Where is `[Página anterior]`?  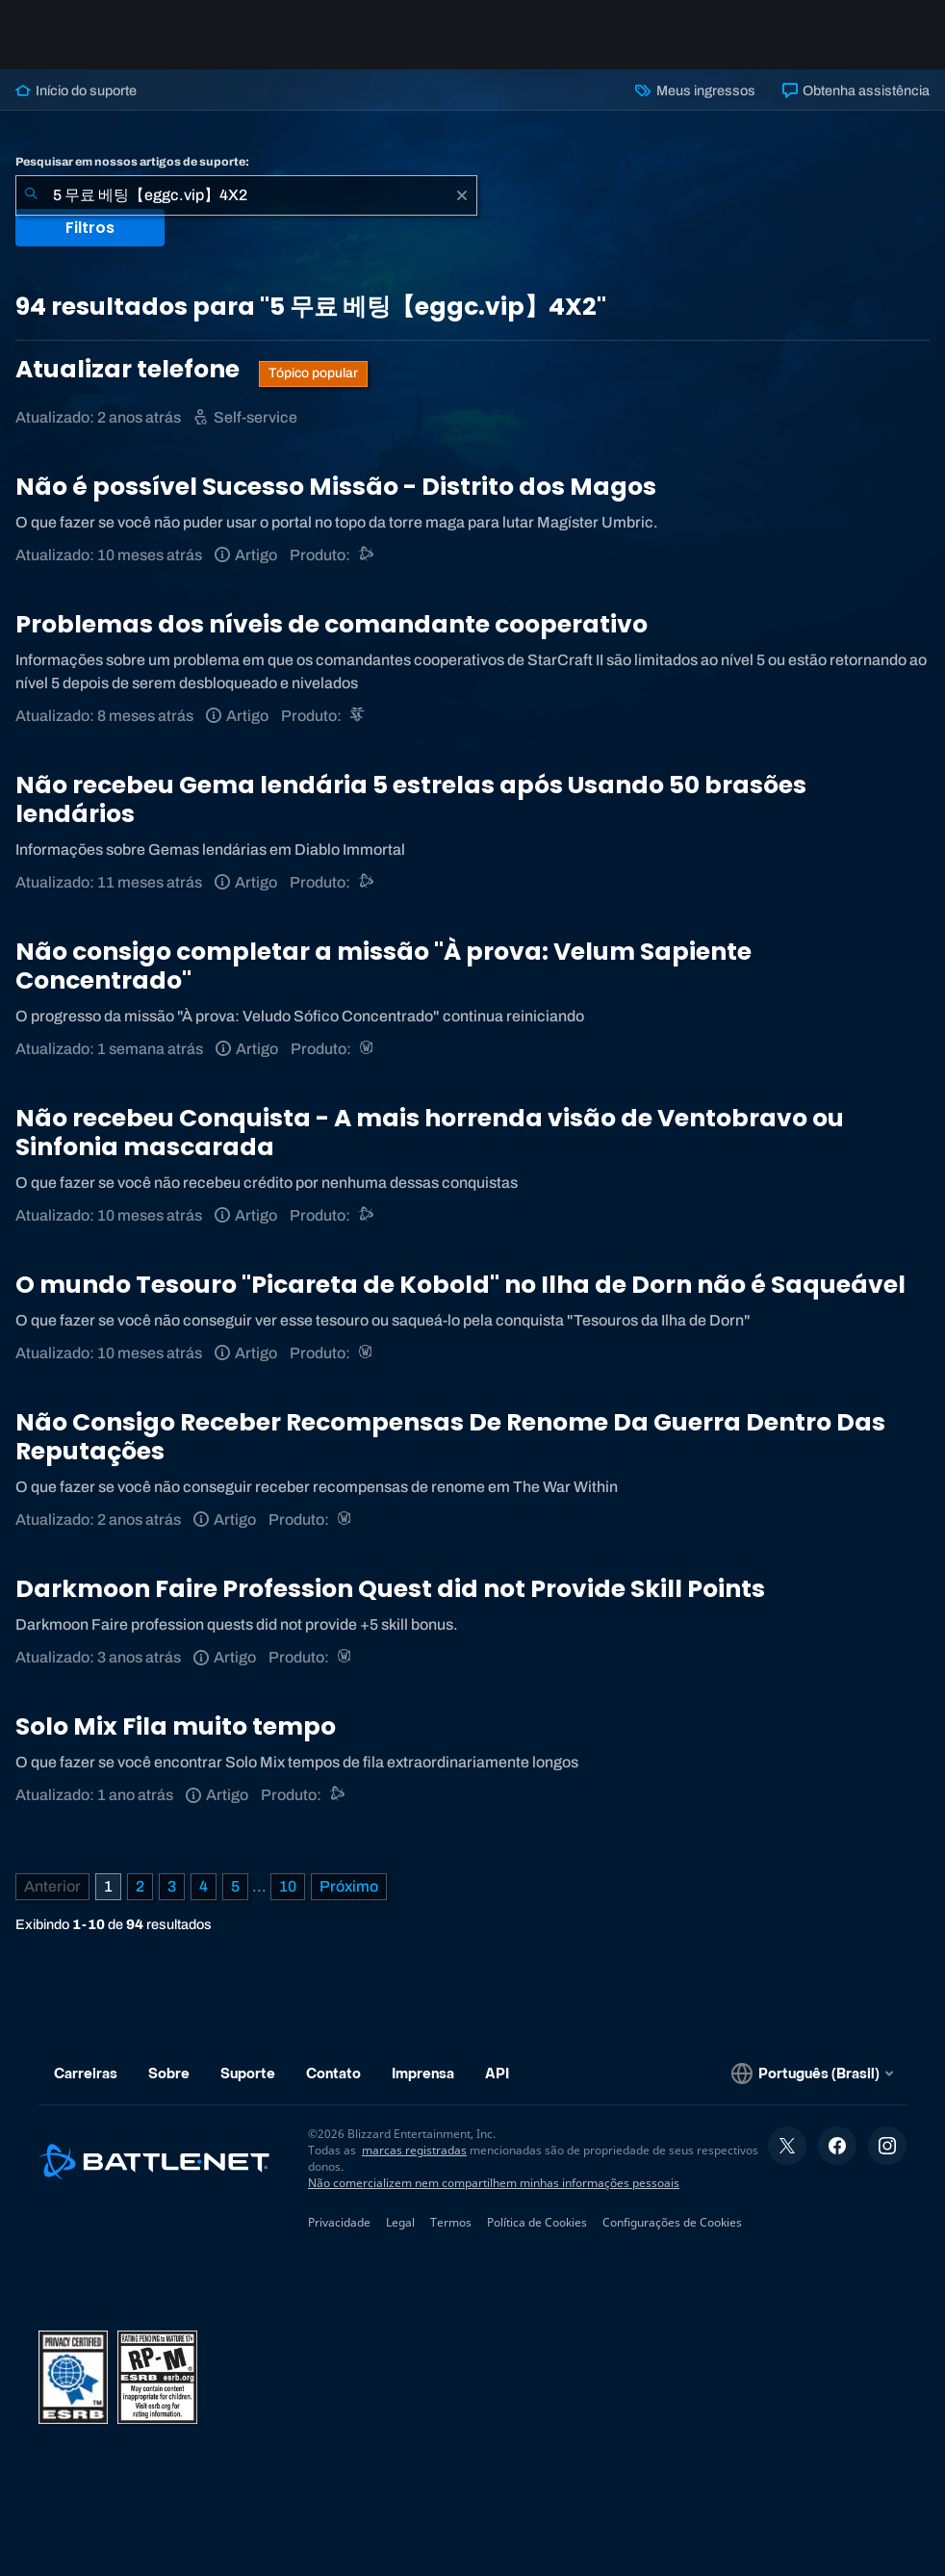 [Página anterior] is located at coordinates (52, 1886).